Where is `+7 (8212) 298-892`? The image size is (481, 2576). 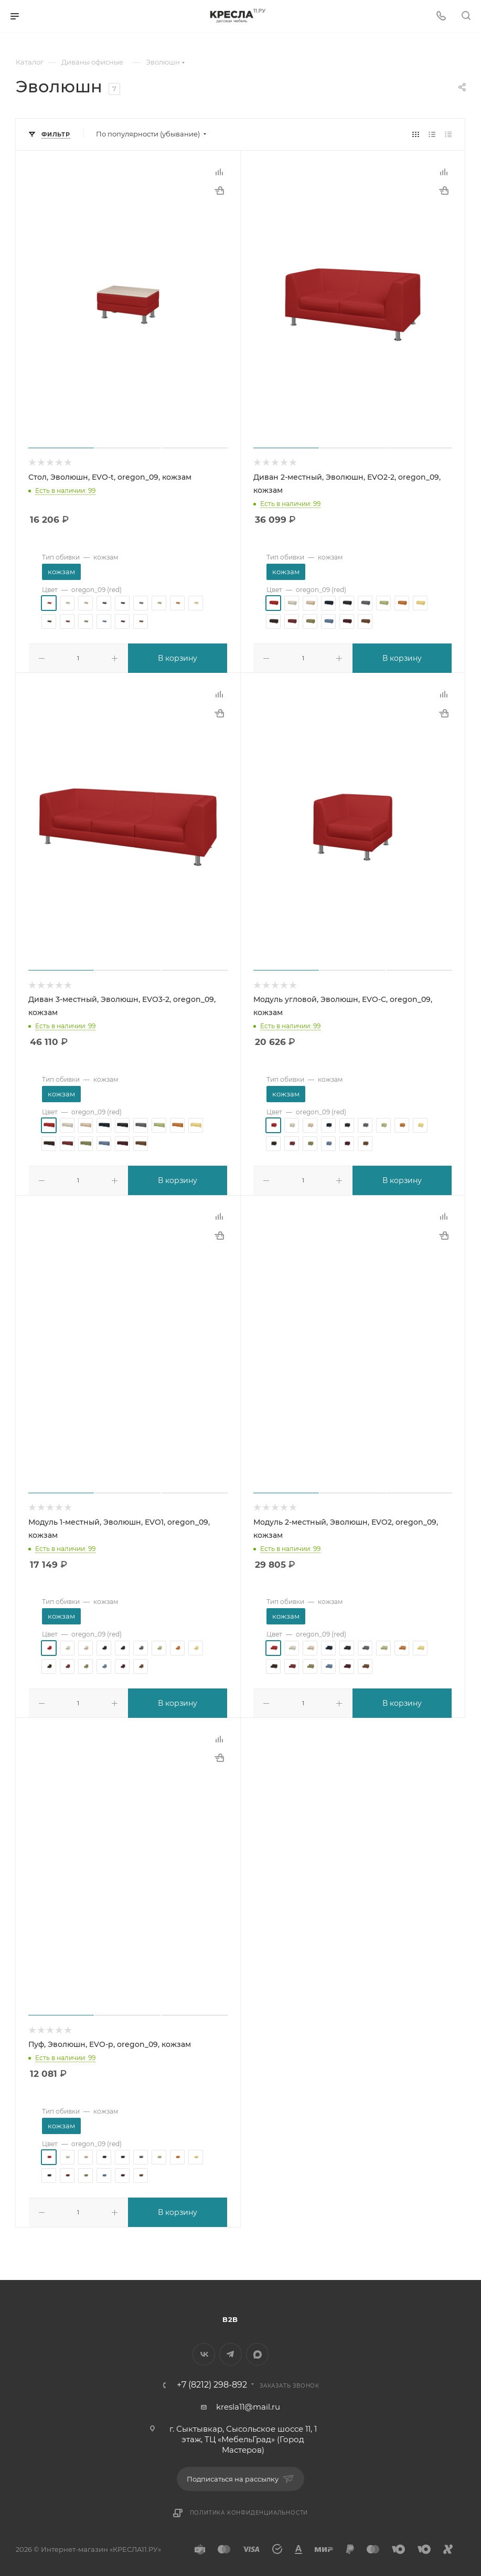
+7 (8212) 298-892 is located at coordinates (212, 2381).